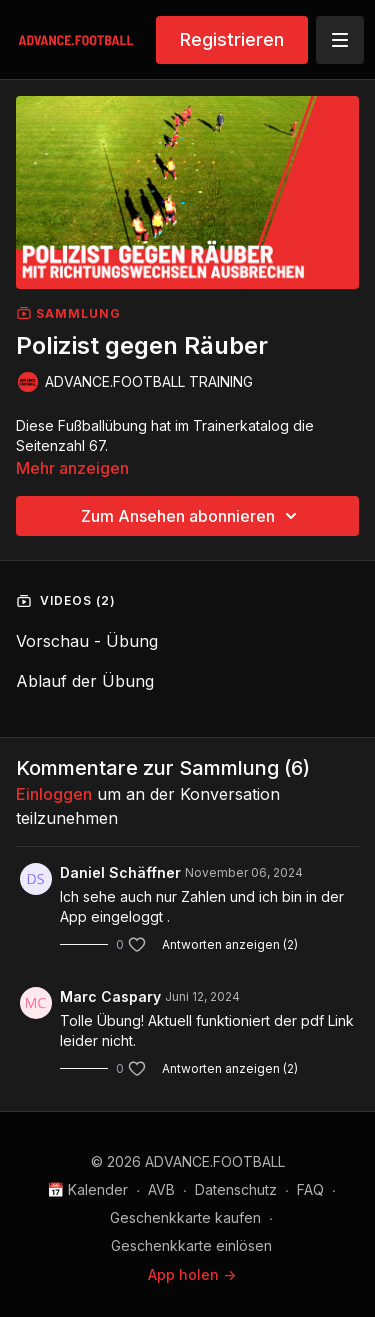  What do you see at coordinates (310, 1189) in the screenshot?
I see `FAQ` at bounding box center [310, 1189].